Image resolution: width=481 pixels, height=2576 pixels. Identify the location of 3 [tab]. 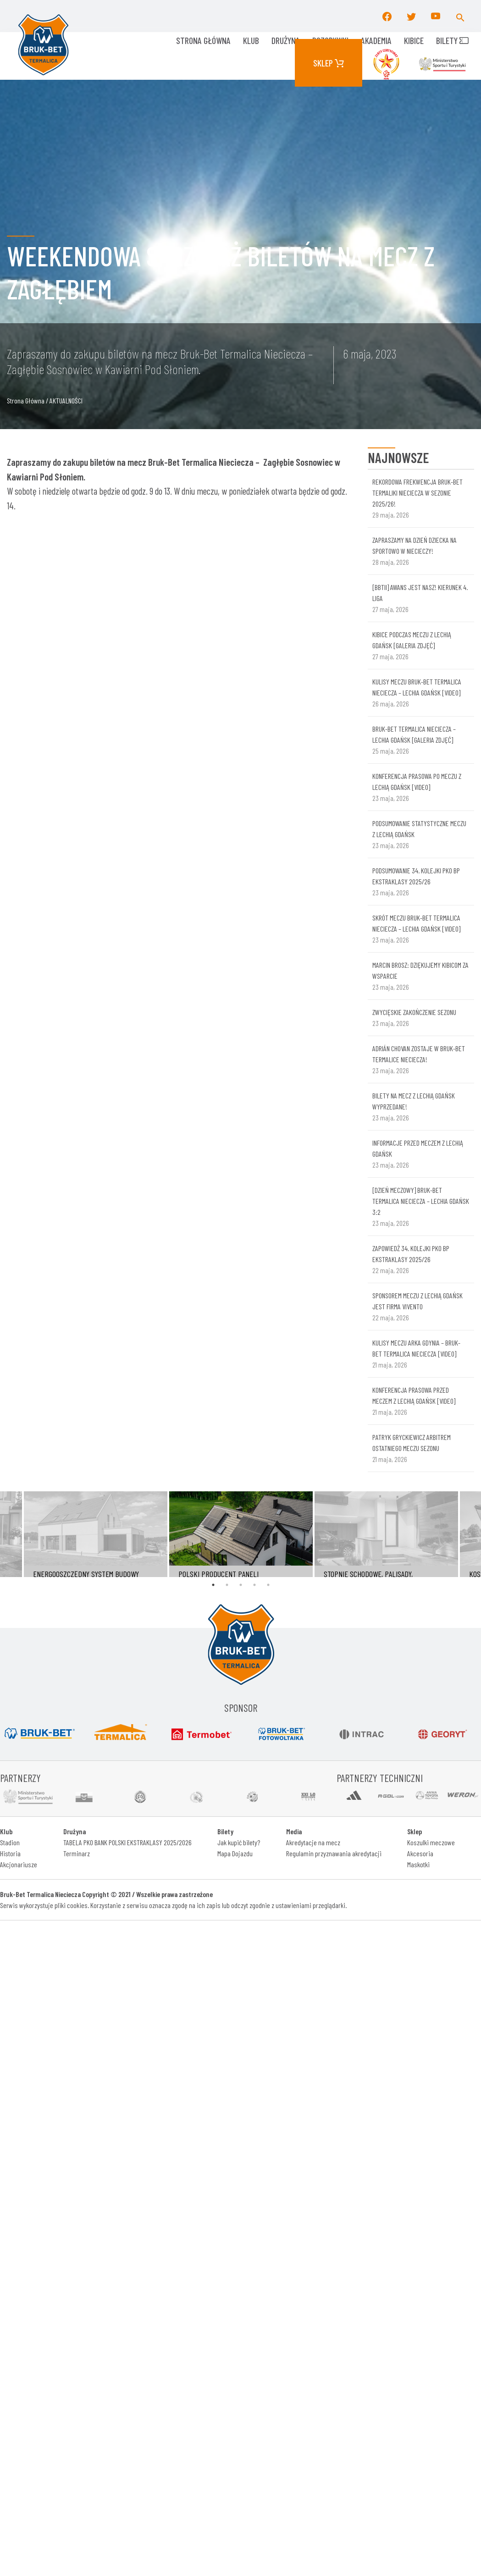
(240, 1584).